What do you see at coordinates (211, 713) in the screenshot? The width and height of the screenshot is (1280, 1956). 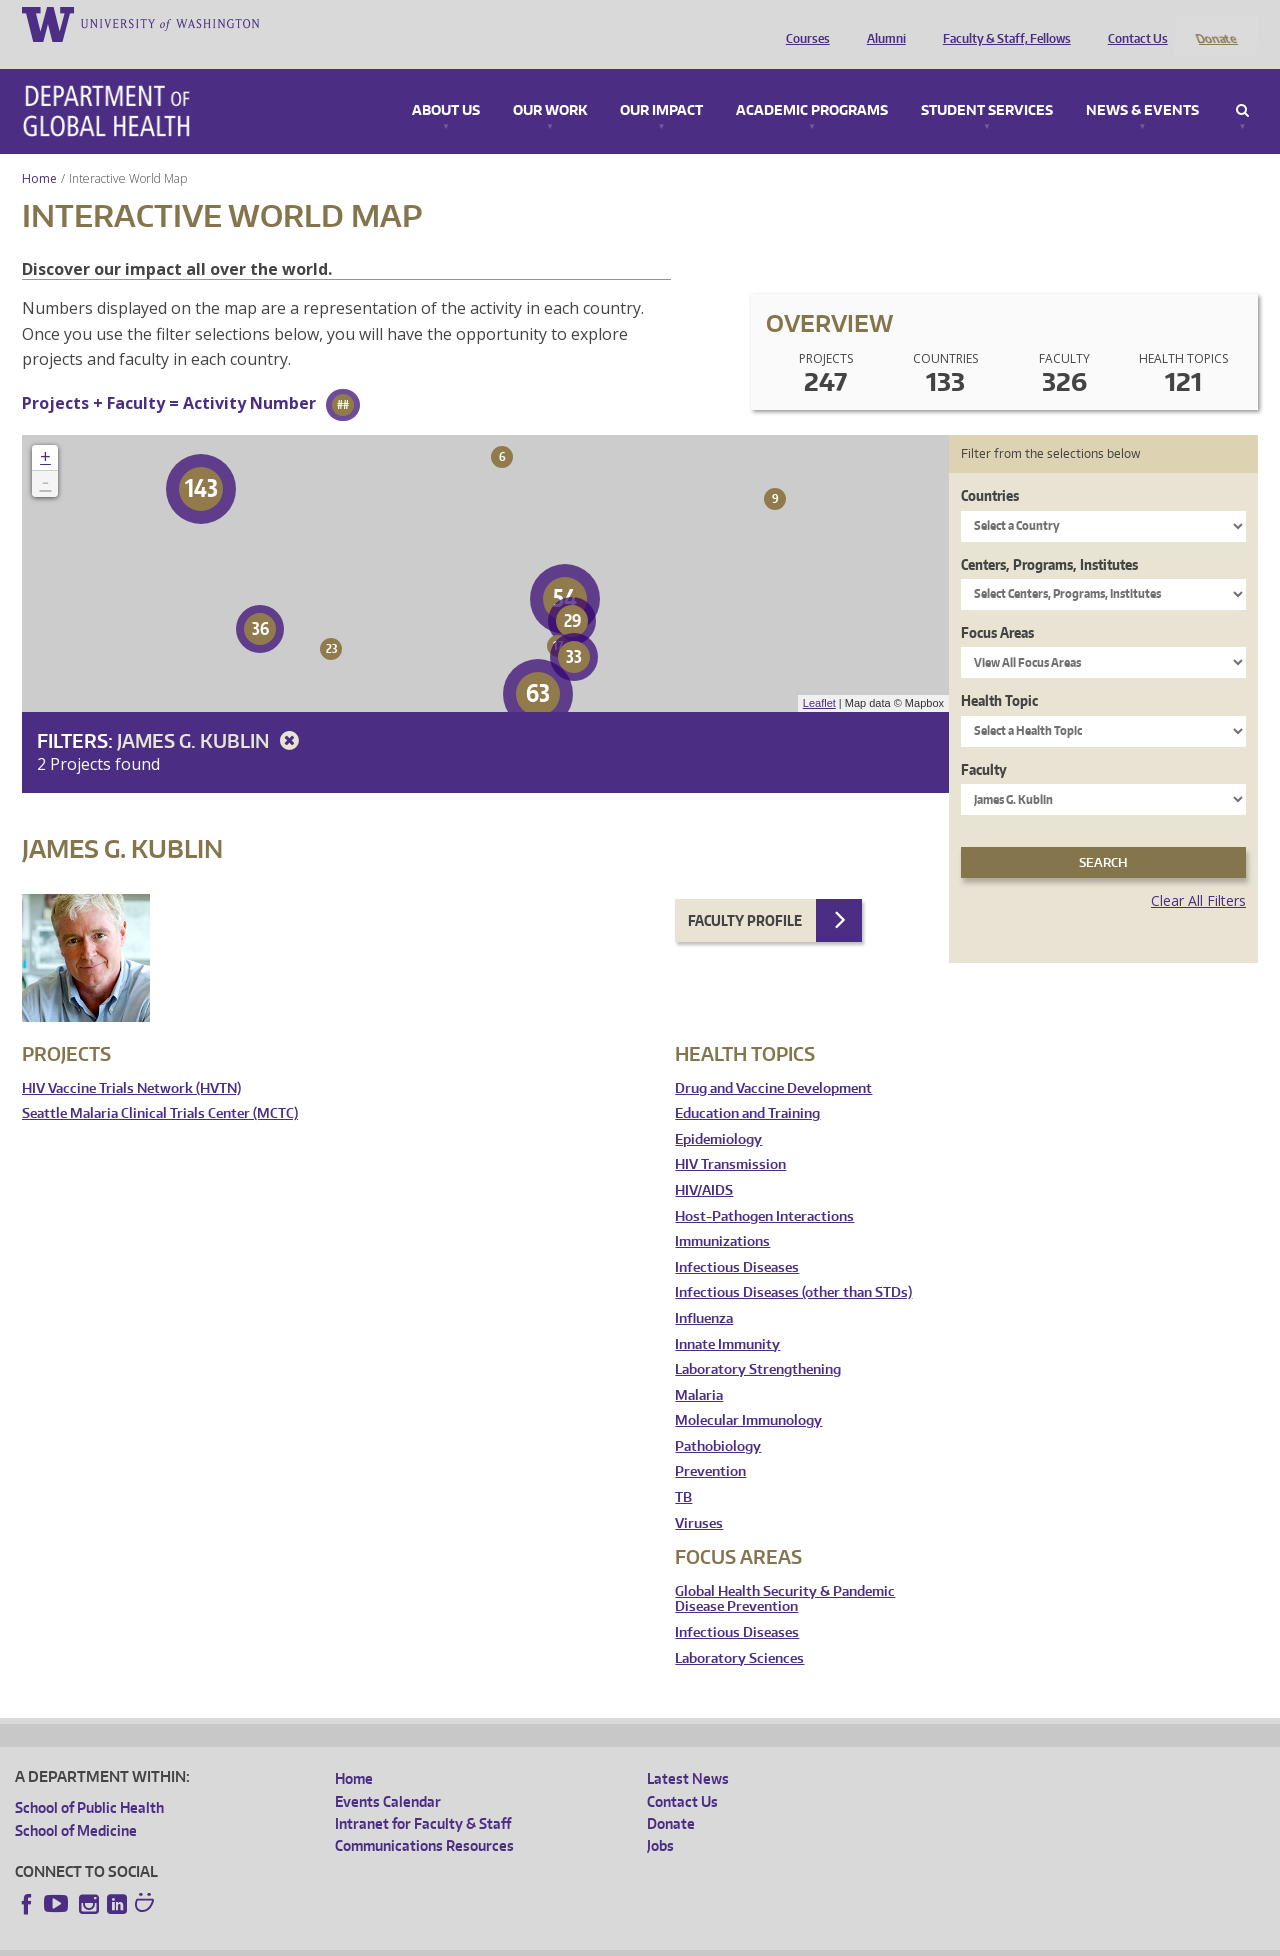 I see `James G. Kublin` at bounding box center [211, 713].